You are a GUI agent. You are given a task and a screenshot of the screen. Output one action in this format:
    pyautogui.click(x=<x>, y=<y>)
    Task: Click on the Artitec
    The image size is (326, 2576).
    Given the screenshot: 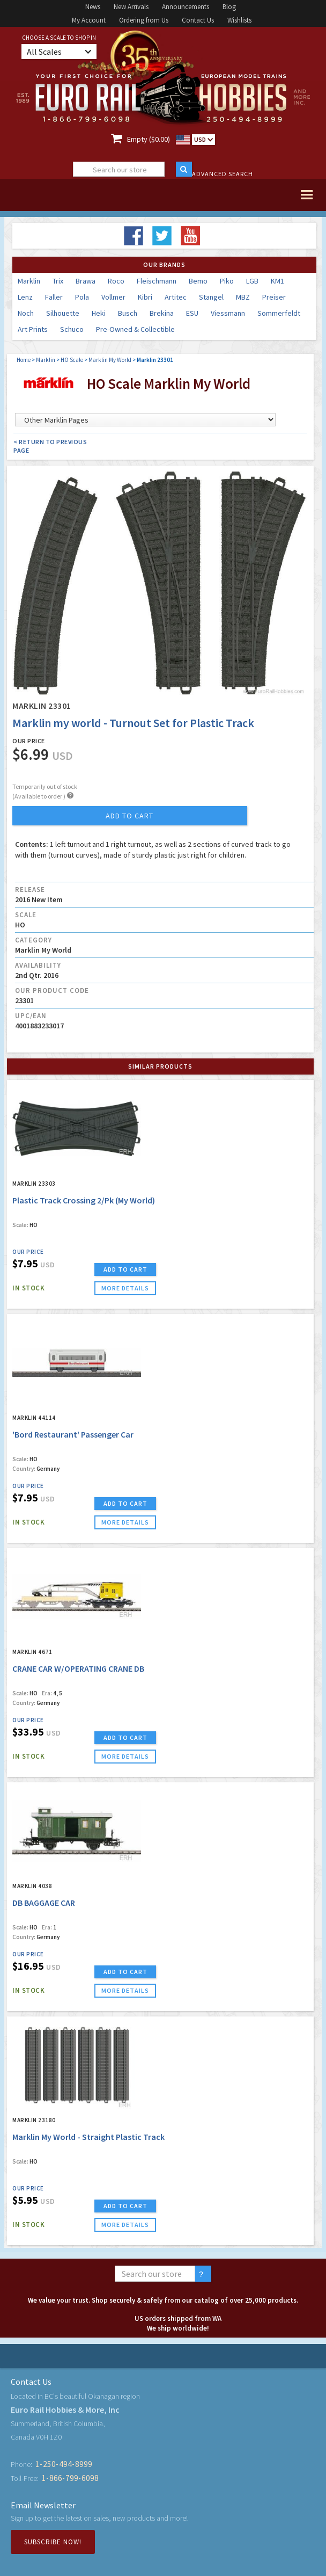 What is the action you would take?
    pyautogui.click(x=176, y=297)
    